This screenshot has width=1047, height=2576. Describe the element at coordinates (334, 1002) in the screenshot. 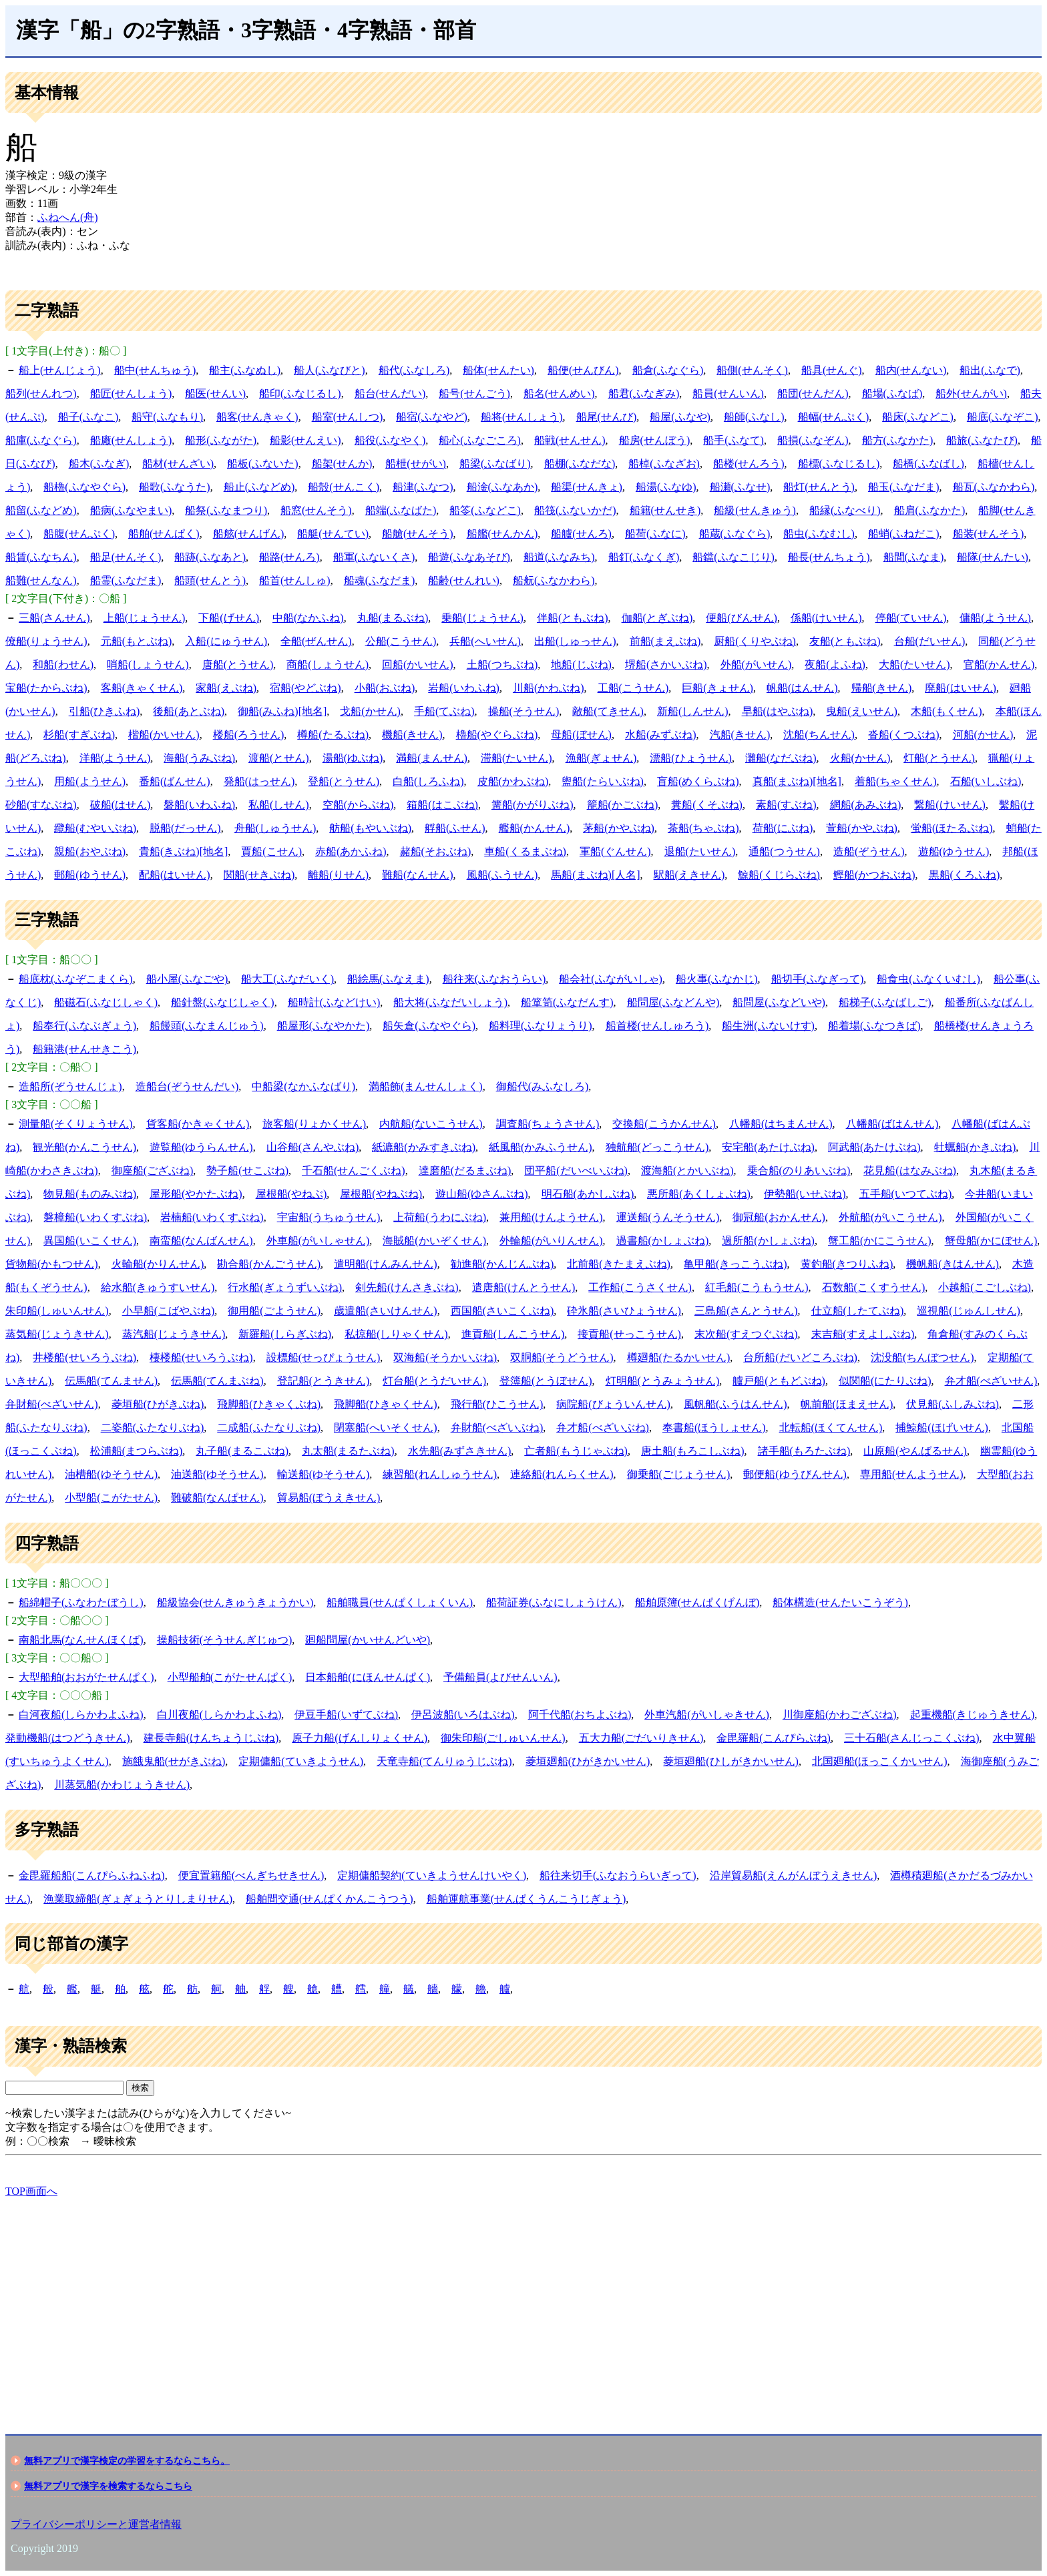

I see `船時計(ふなどけい)` at that location.